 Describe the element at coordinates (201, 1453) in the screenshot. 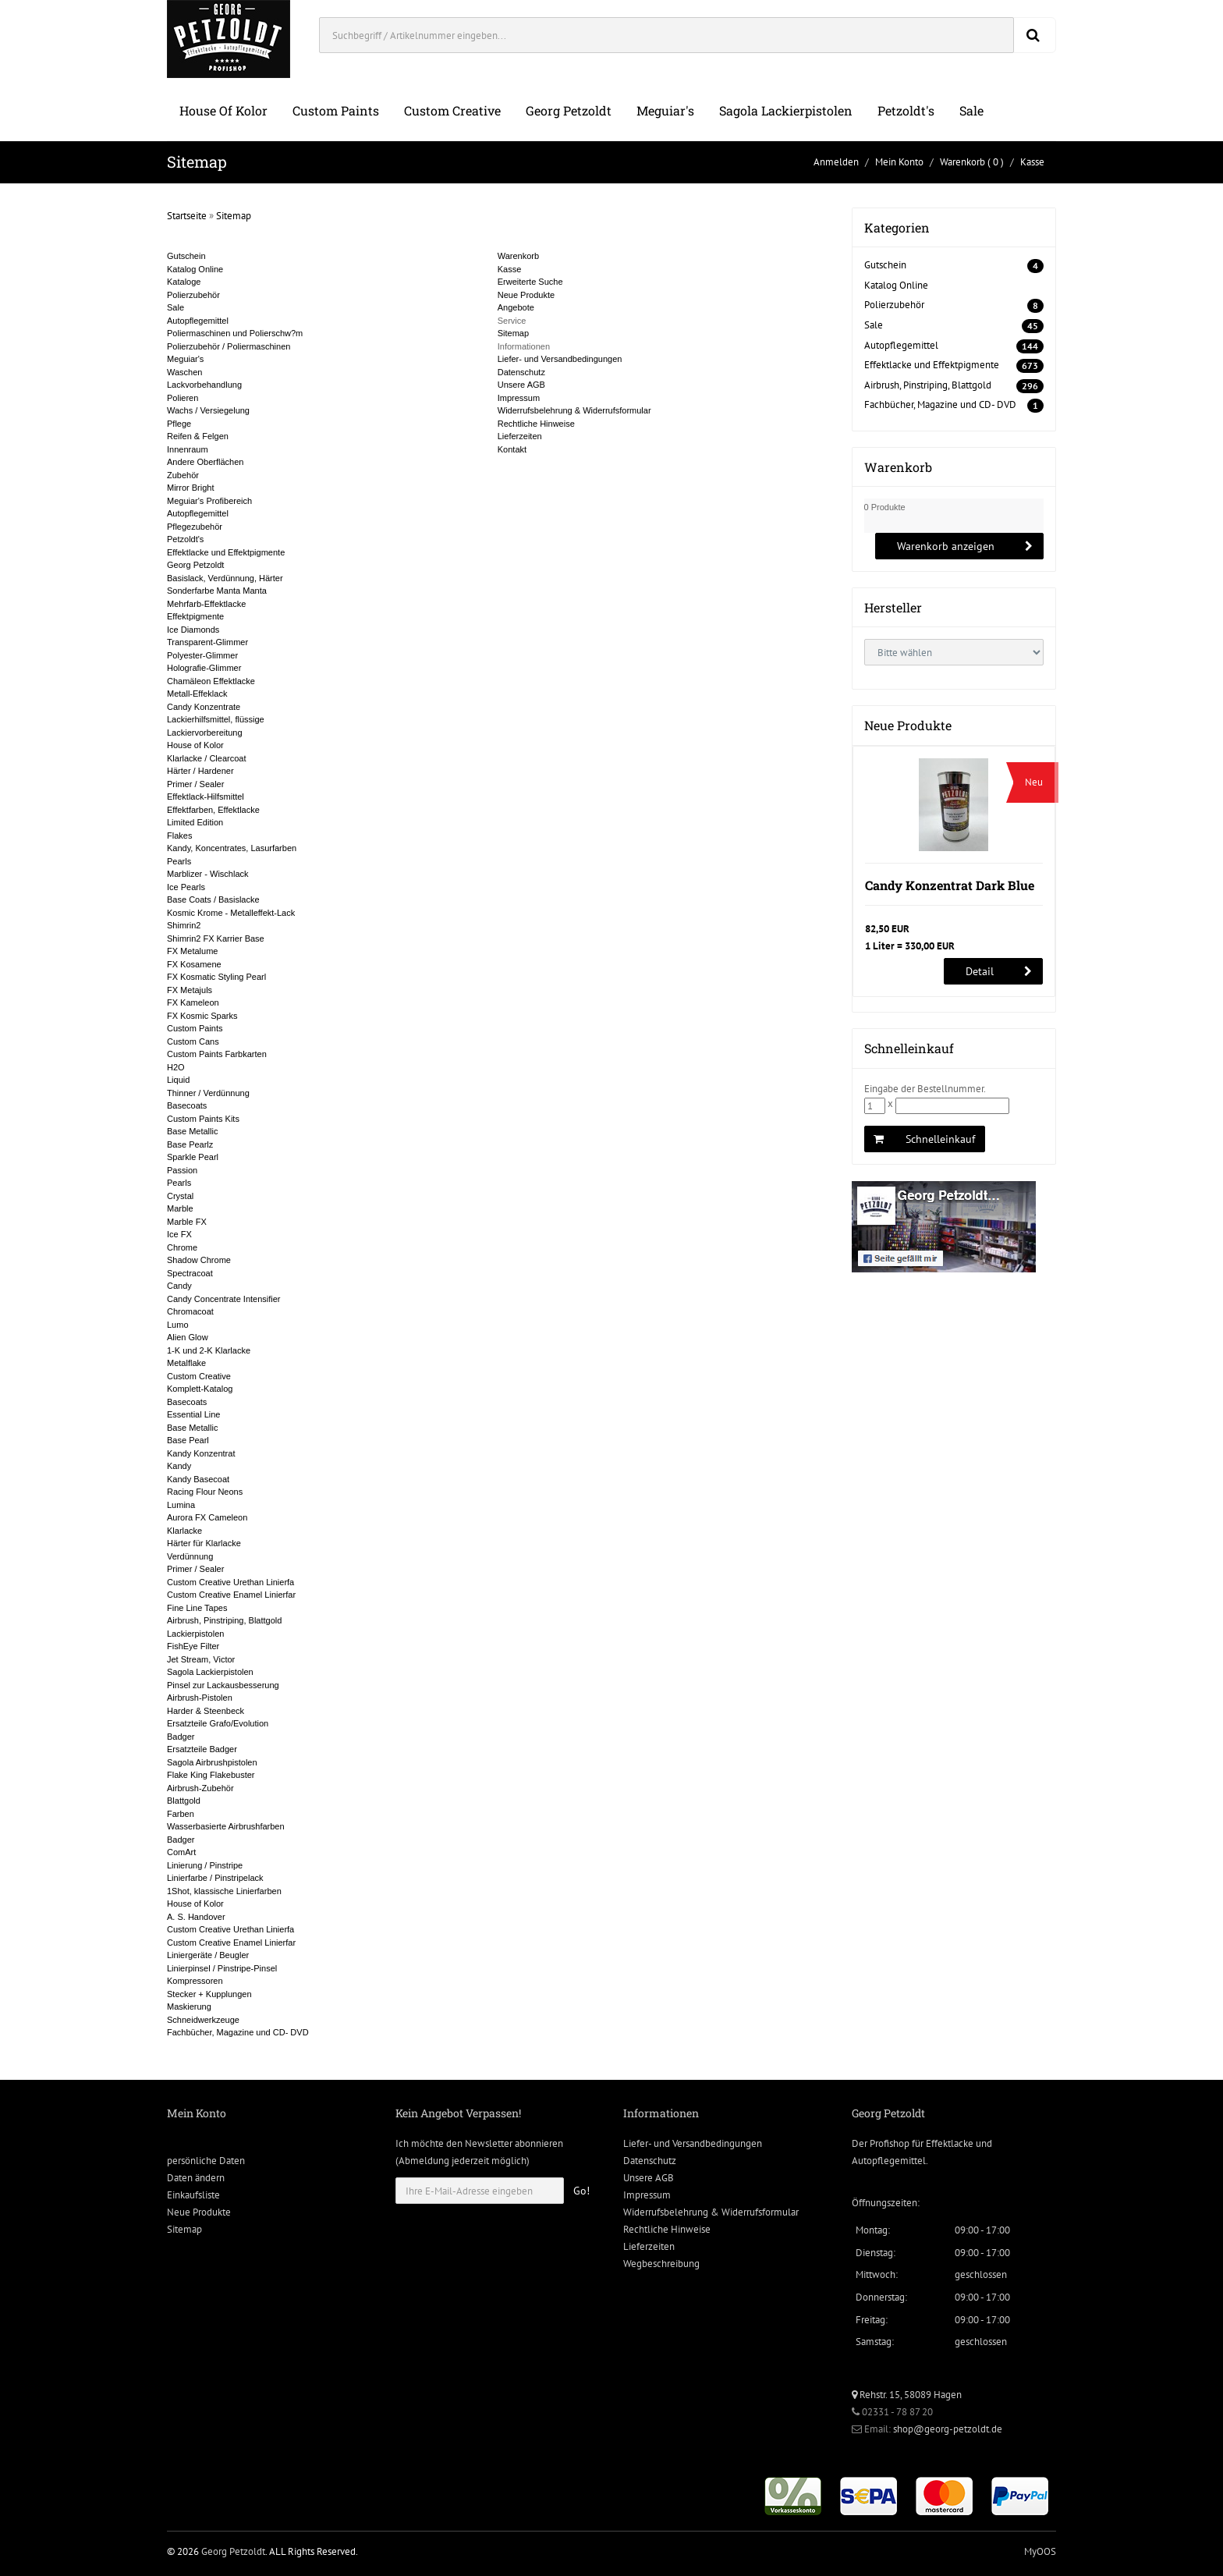

I see `Kandy Konzentrat` at that location.